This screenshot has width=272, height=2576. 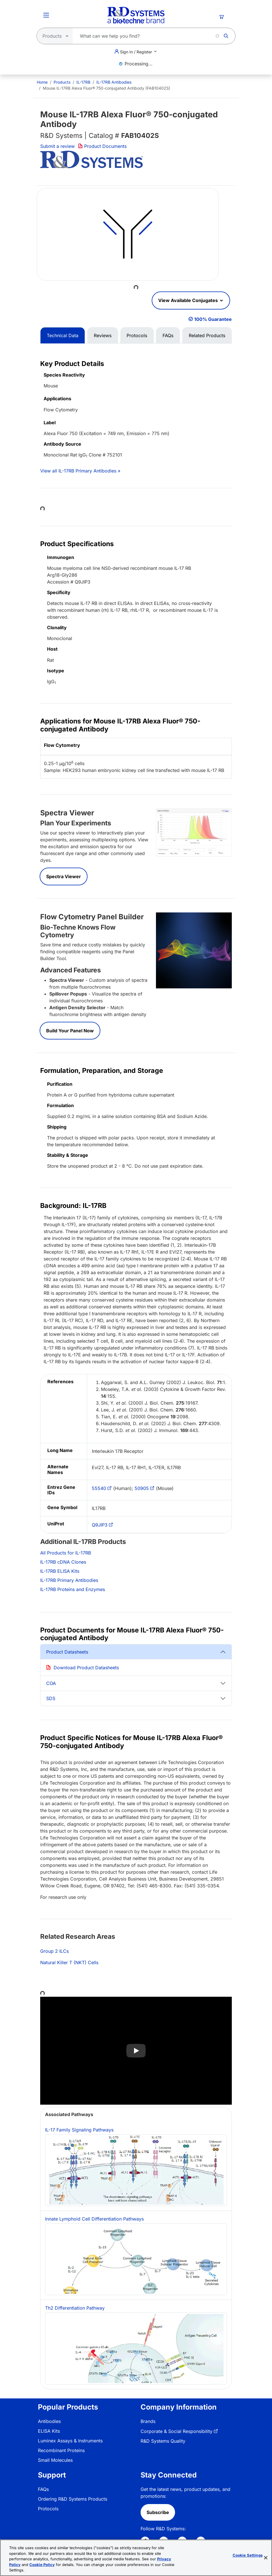 I want to click on Spectra Viewer, so click(x=63, y=876).